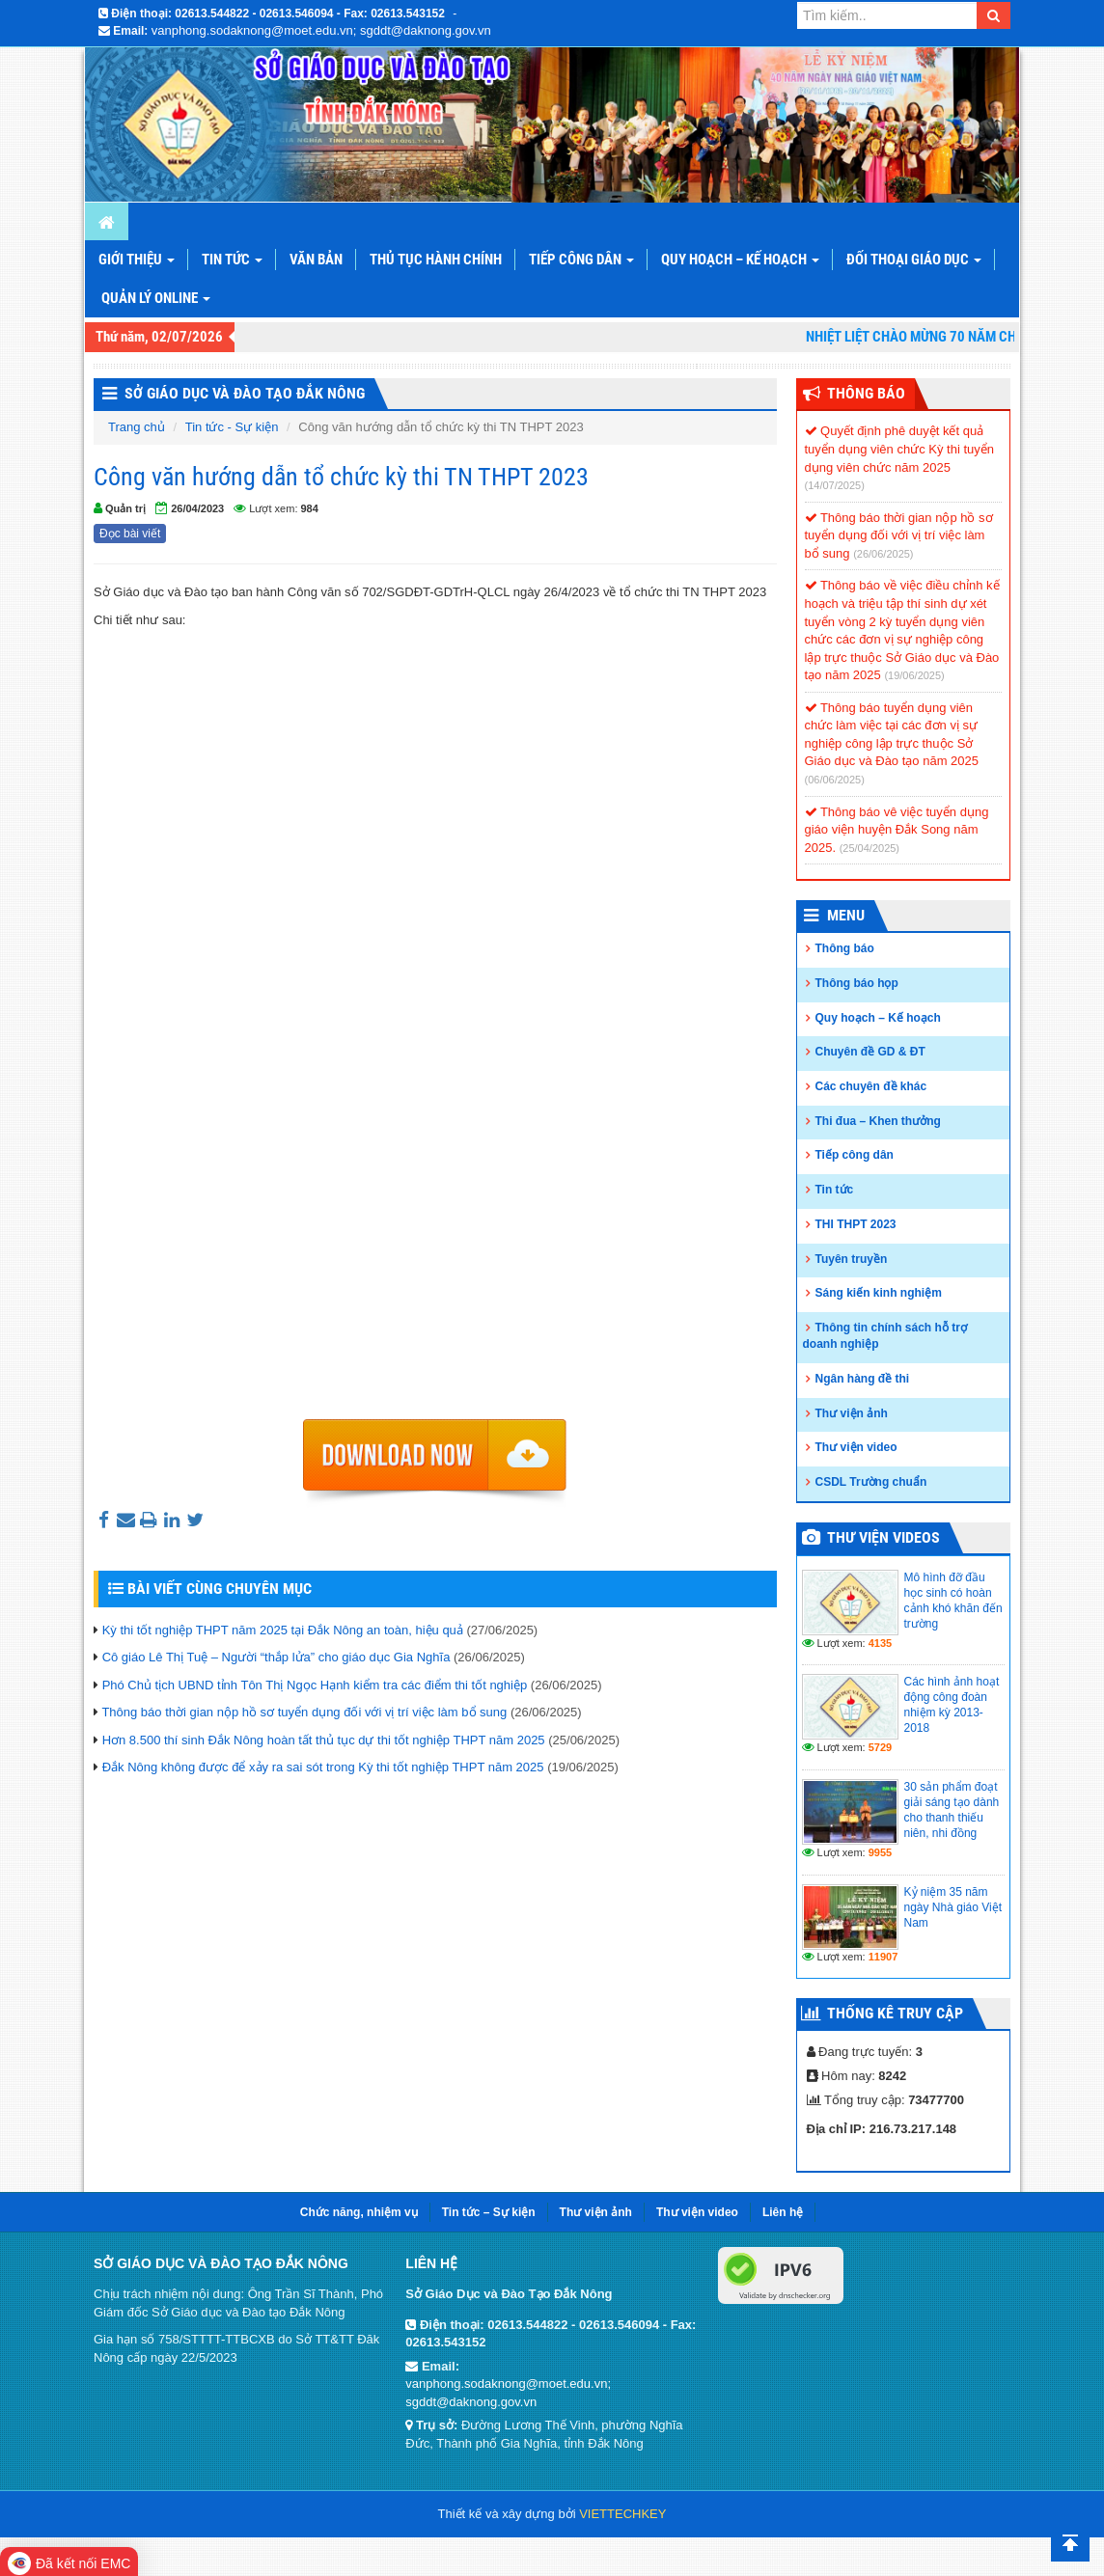  What do you see at coordinates (871, 1482) in the screenshot?
I see `CSDL Trường chuẩn` at bounding box center [871, 1482].